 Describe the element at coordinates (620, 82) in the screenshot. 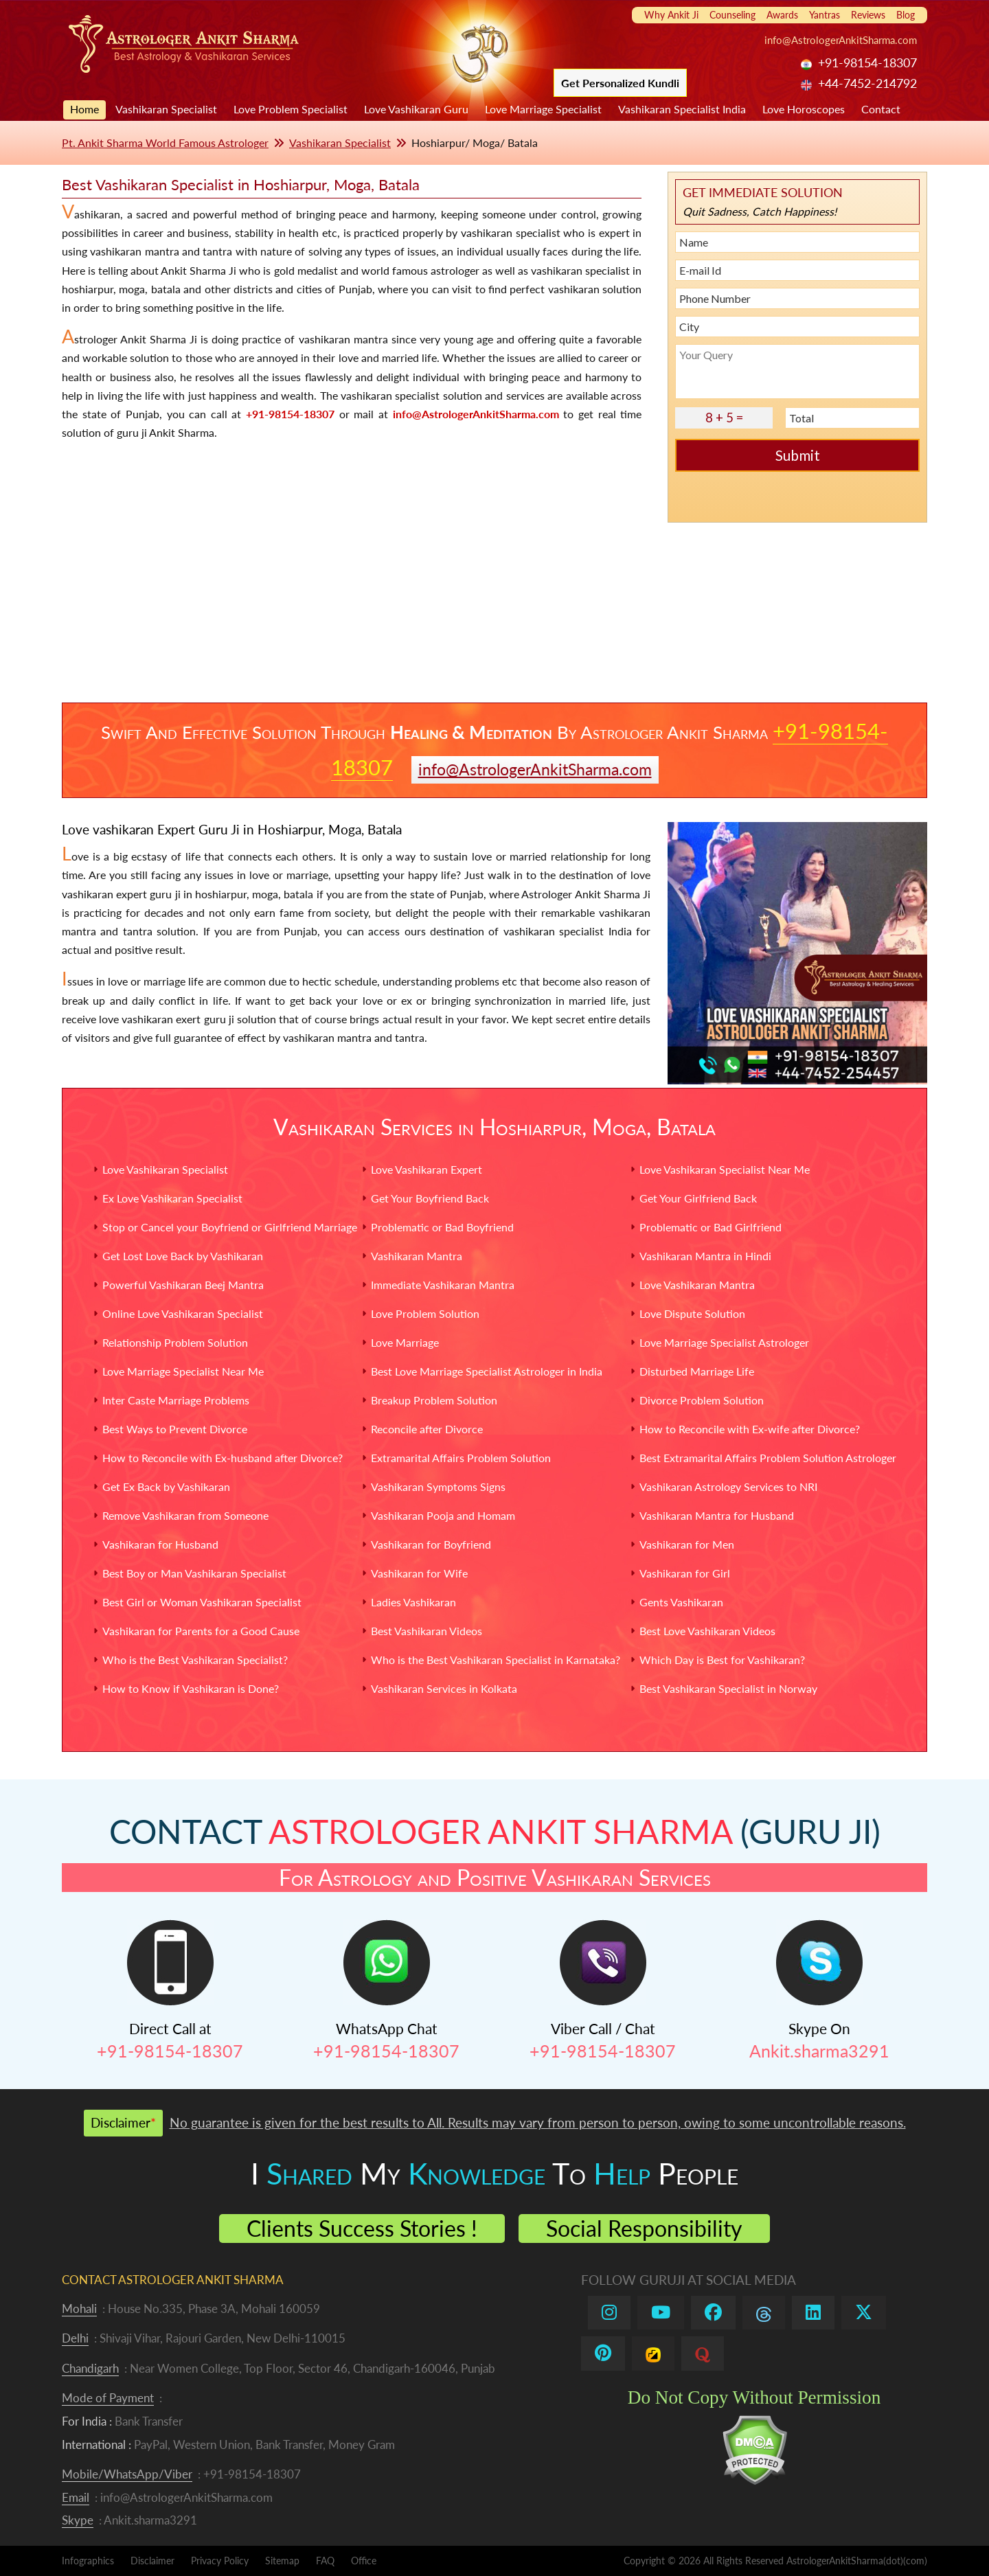

I see `Get Personalized Kundli` at that location.